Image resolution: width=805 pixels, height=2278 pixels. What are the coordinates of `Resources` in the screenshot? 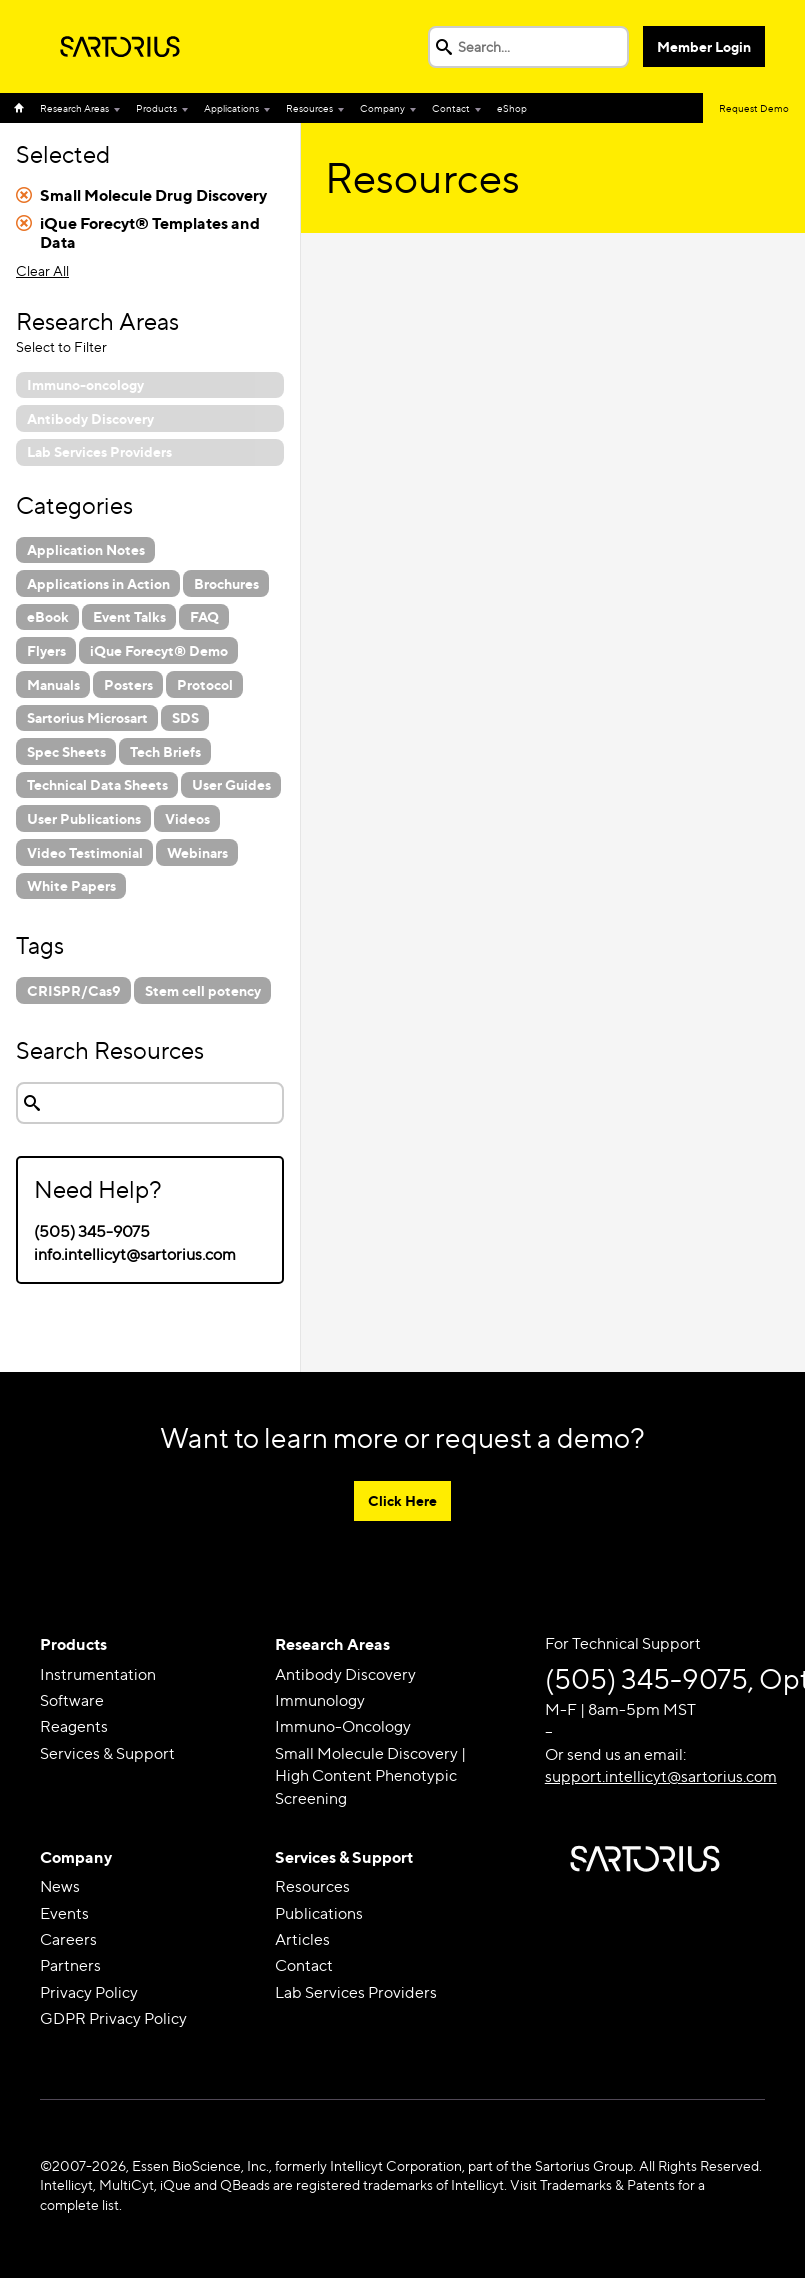 It's located at (309, 108).